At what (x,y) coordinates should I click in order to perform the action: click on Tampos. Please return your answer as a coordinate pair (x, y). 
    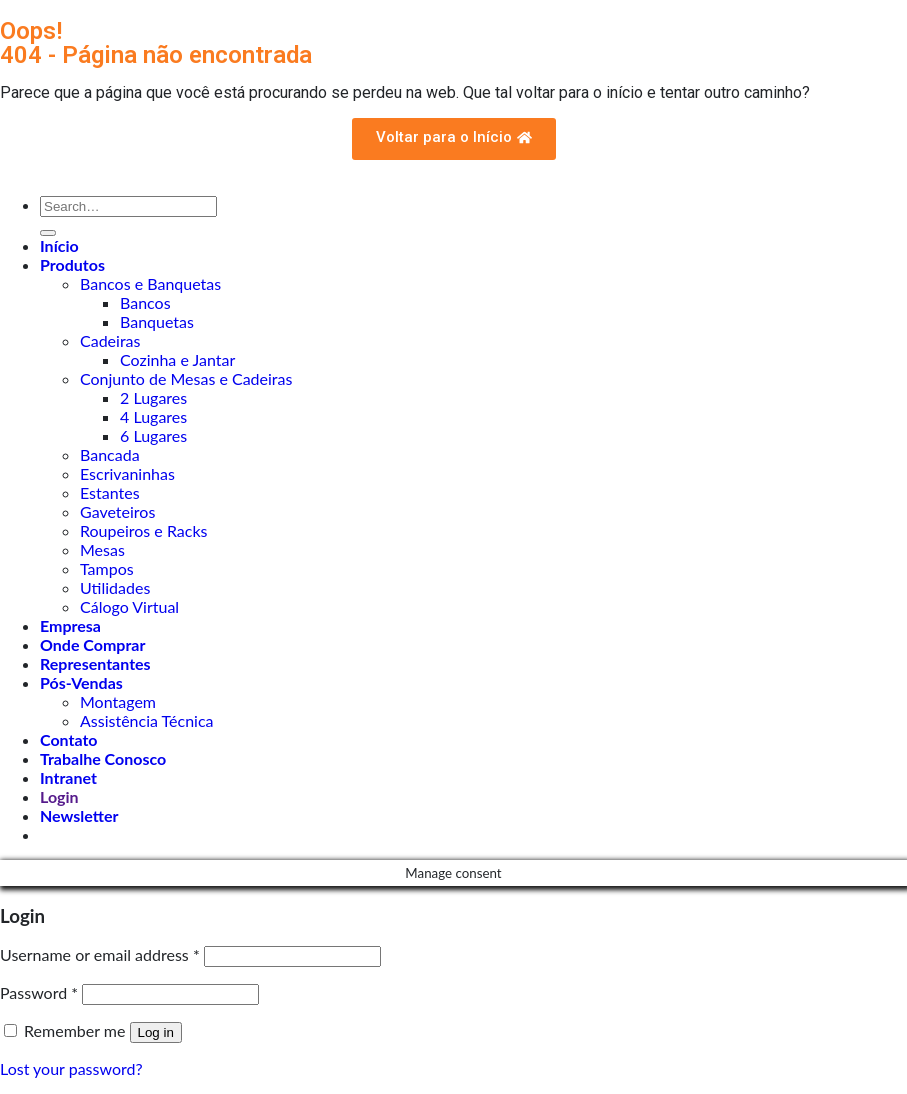
    Looking at the image, I should click on (107, 568).